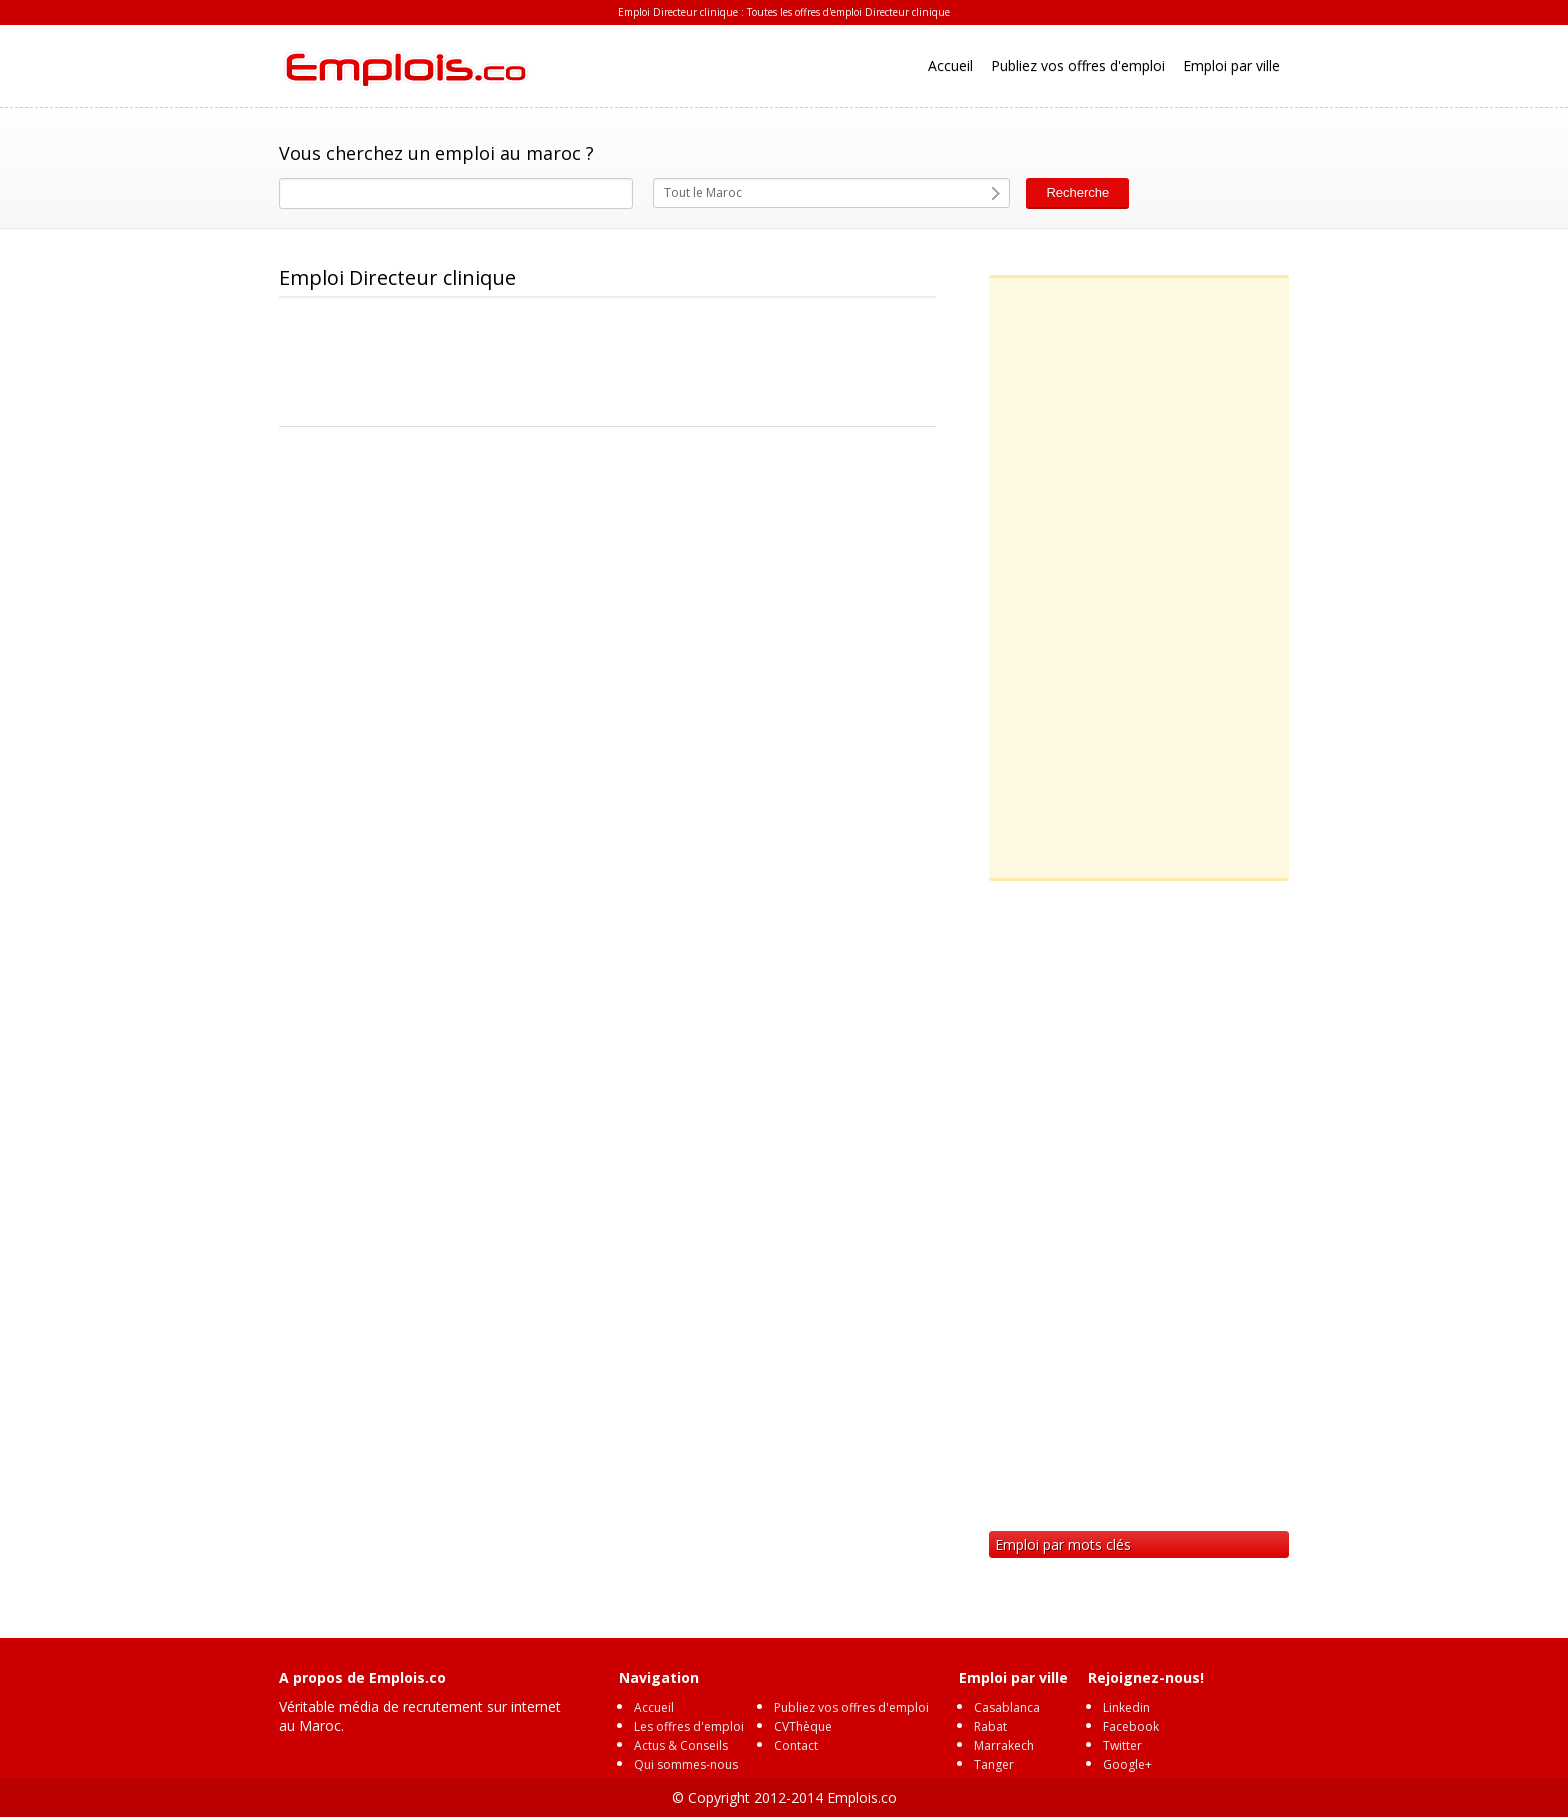 This screenshot has width=1568, height=1817. I want to click on [Advertisement], so click(643, 363).